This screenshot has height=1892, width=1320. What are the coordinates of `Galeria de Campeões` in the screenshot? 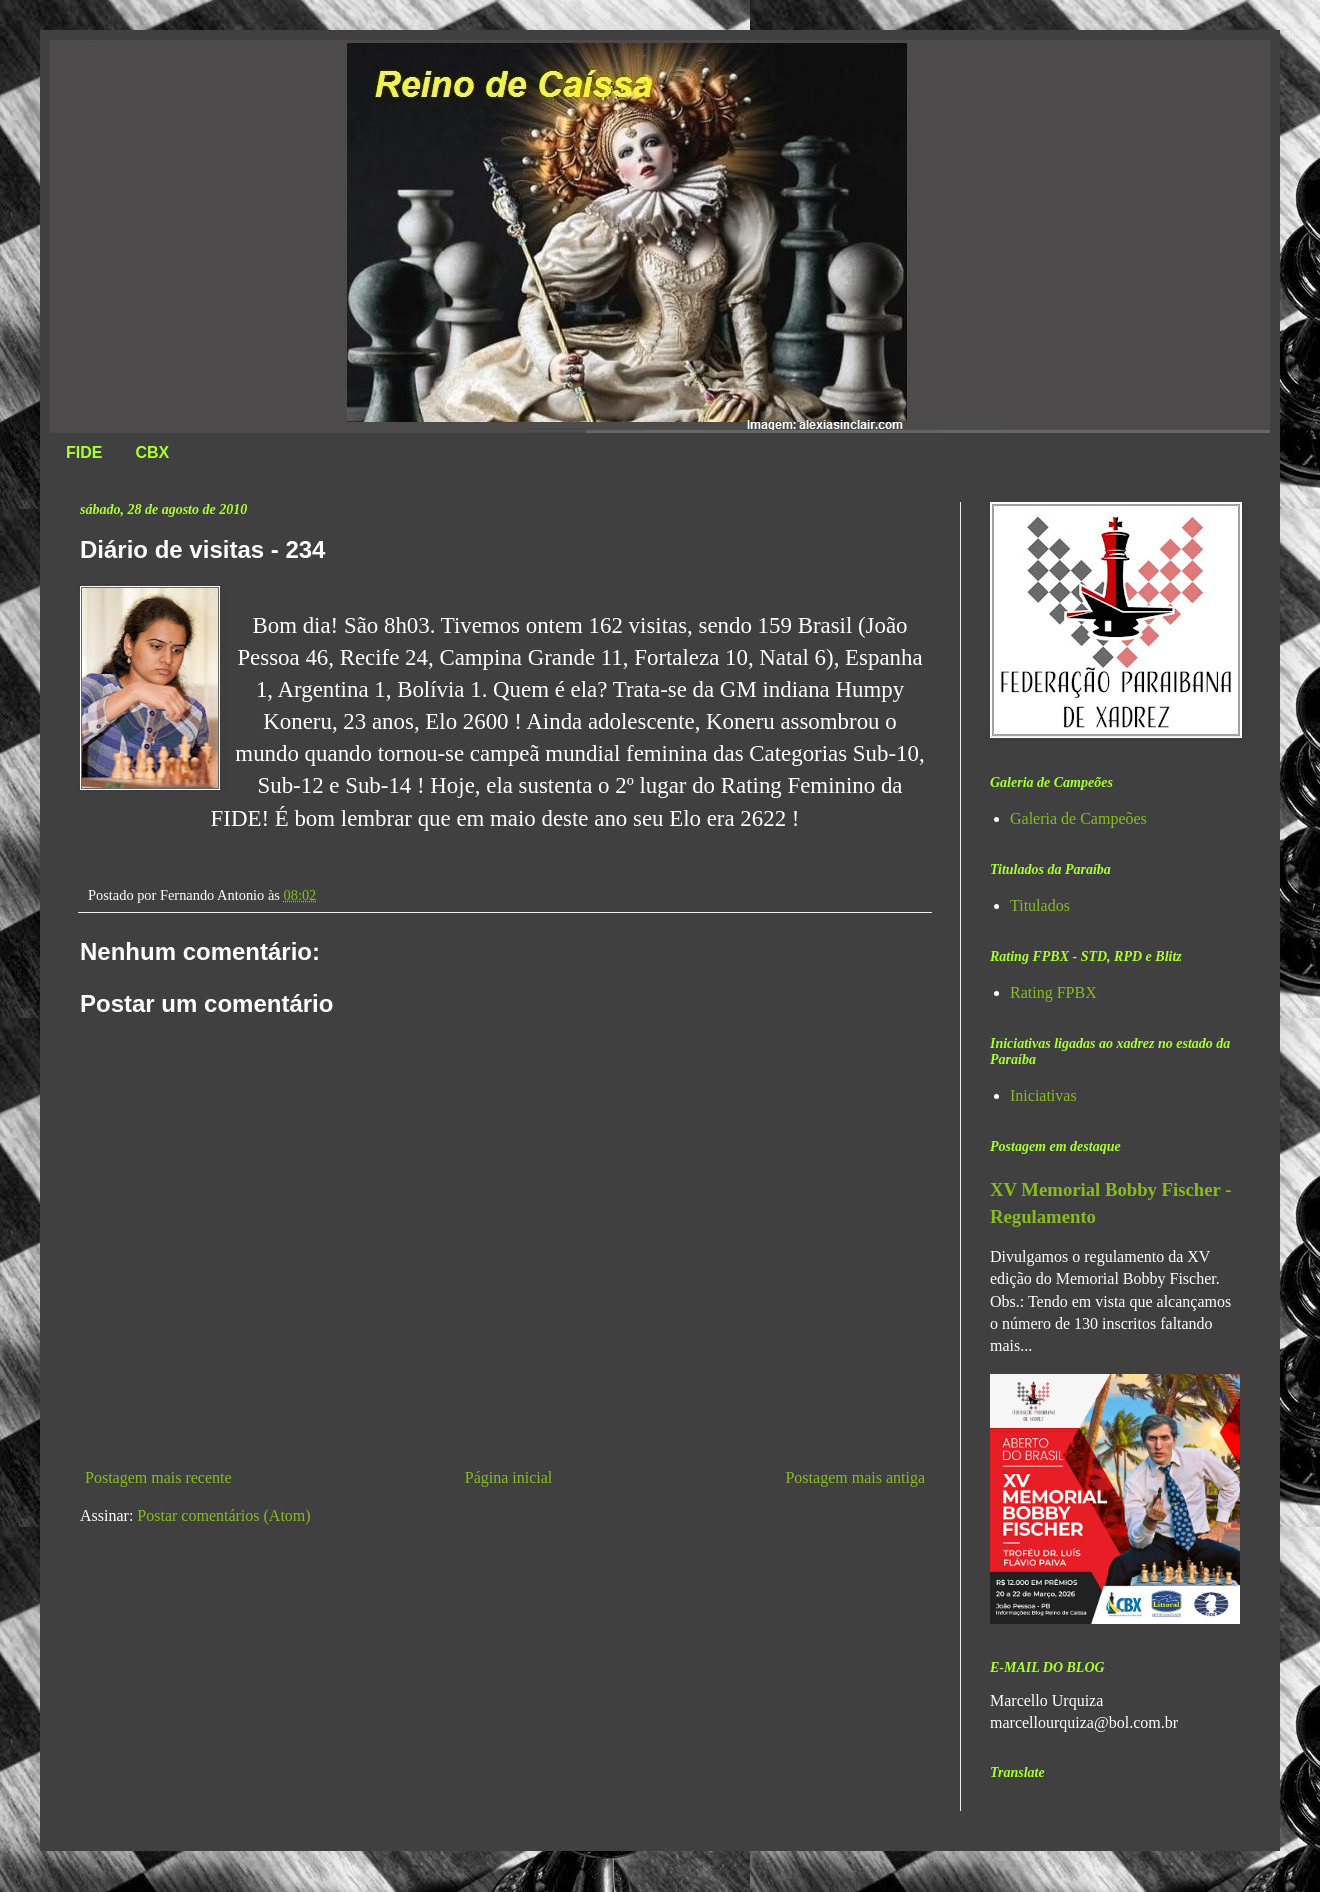 It's located at (1078, 818).